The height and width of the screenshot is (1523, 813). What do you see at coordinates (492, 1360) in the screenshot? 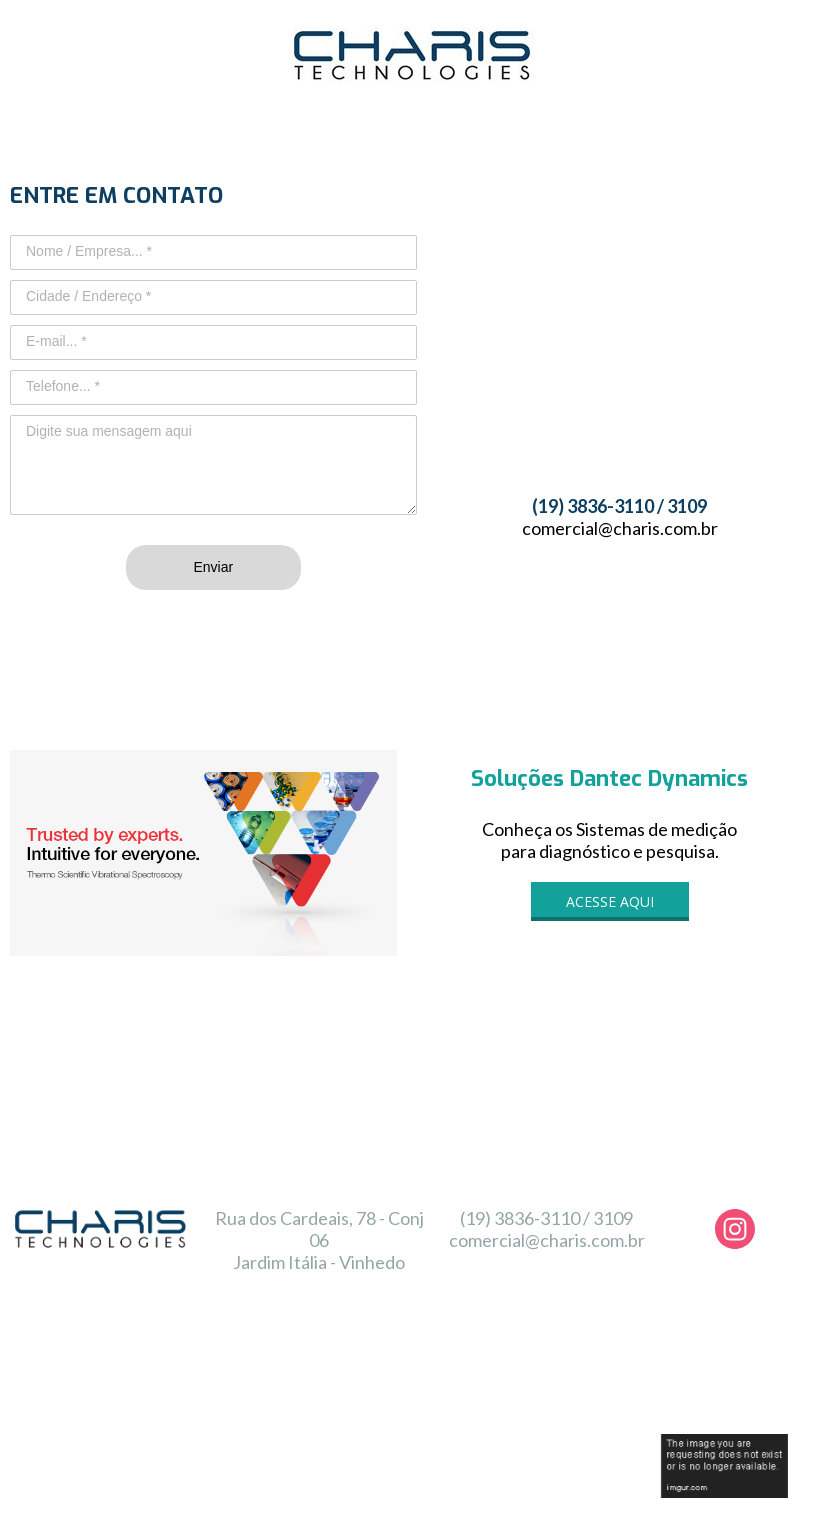
I see `ÁREAS DE ATUAÇÃO [menuitem]` at bounding box center [492, 1360].